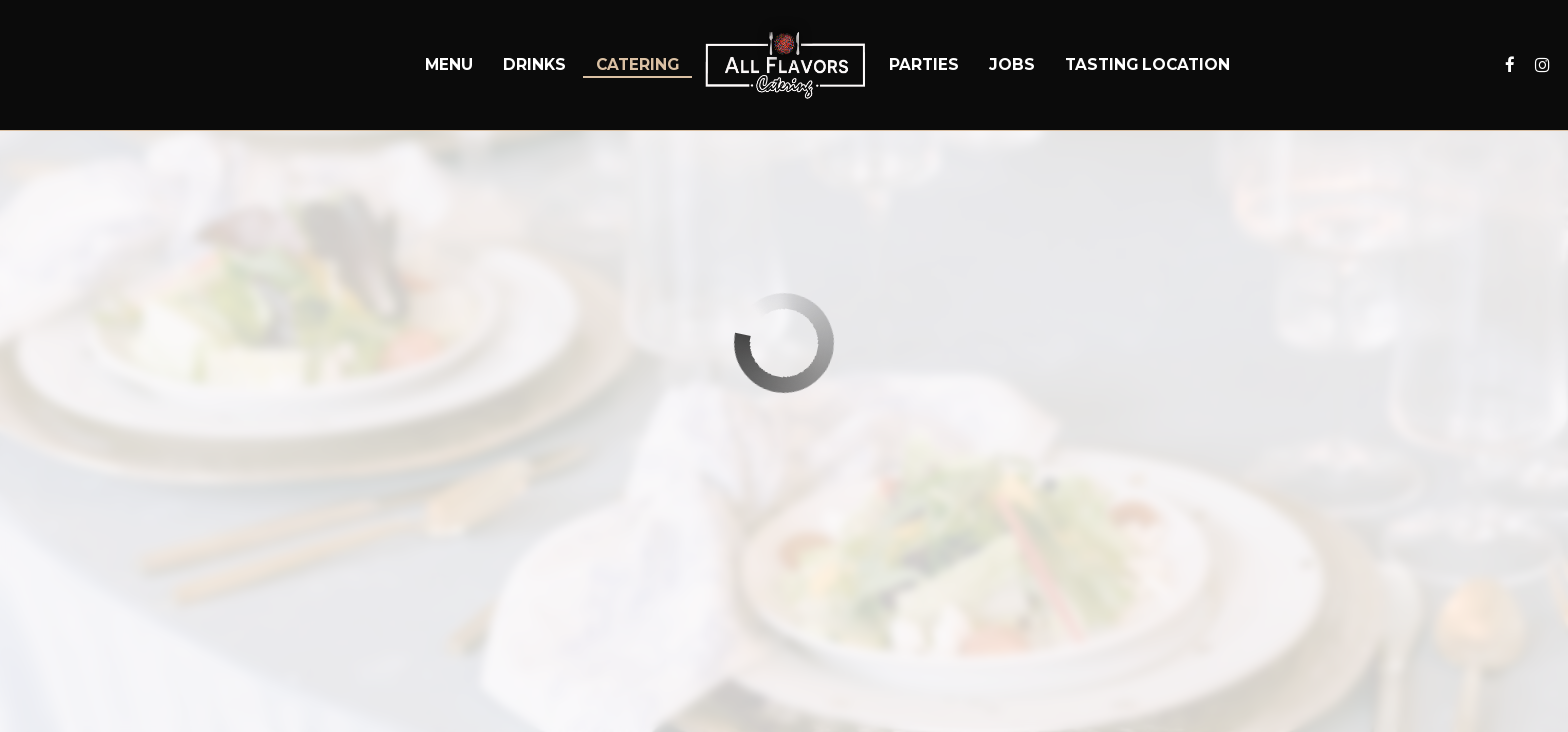 The image size is (1568, 732). What do you see at coordinates (637, 64) in the screenshot?
I see `Catering` at bounding box center [637, 64].